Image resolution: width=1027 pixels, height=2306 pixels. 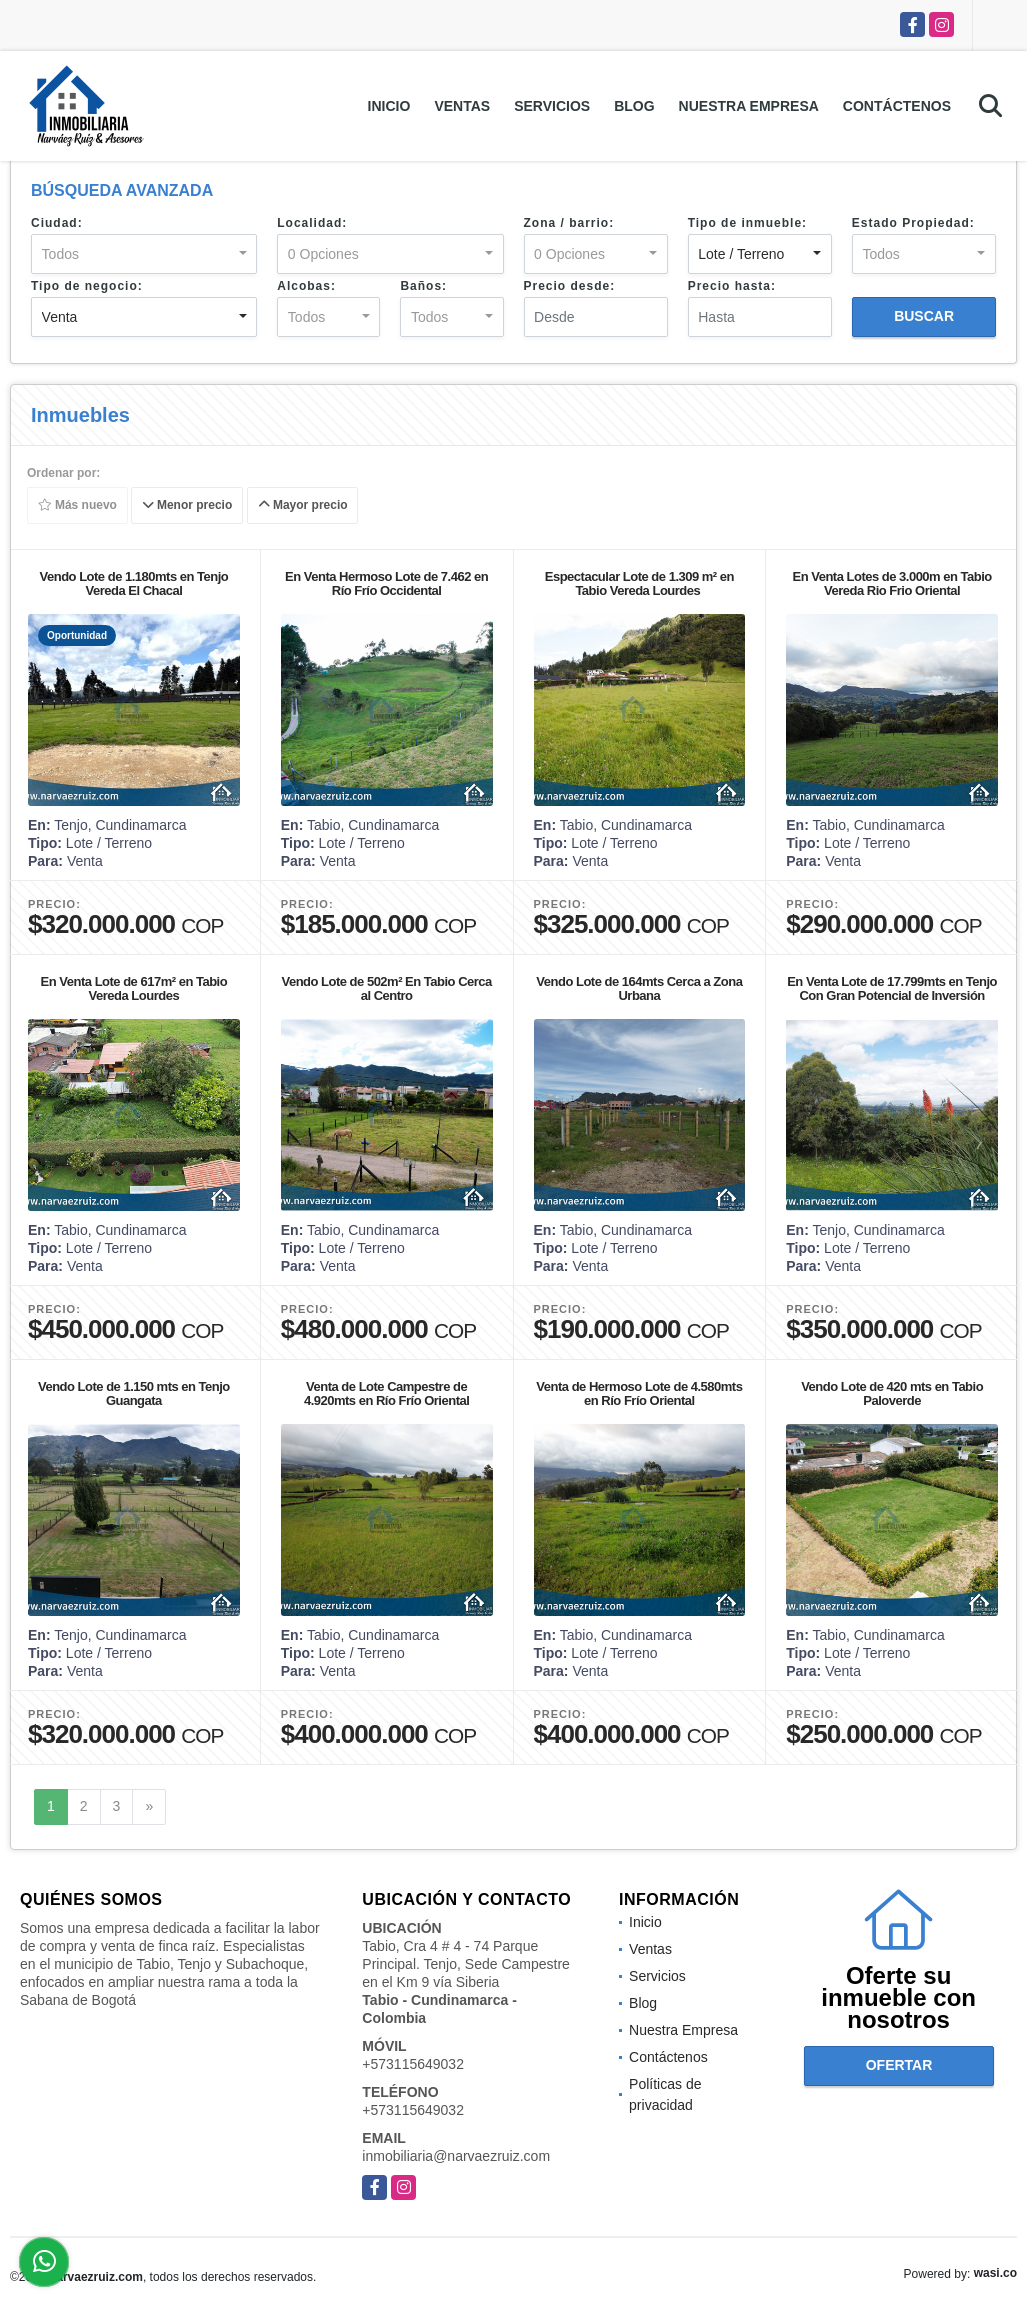 What do you see at coordinates (134, 988) in the screenshot?
I see `En Venta Lote de 617m² en Tabio Vereda Lourdes` at bounding box center [134, 988].